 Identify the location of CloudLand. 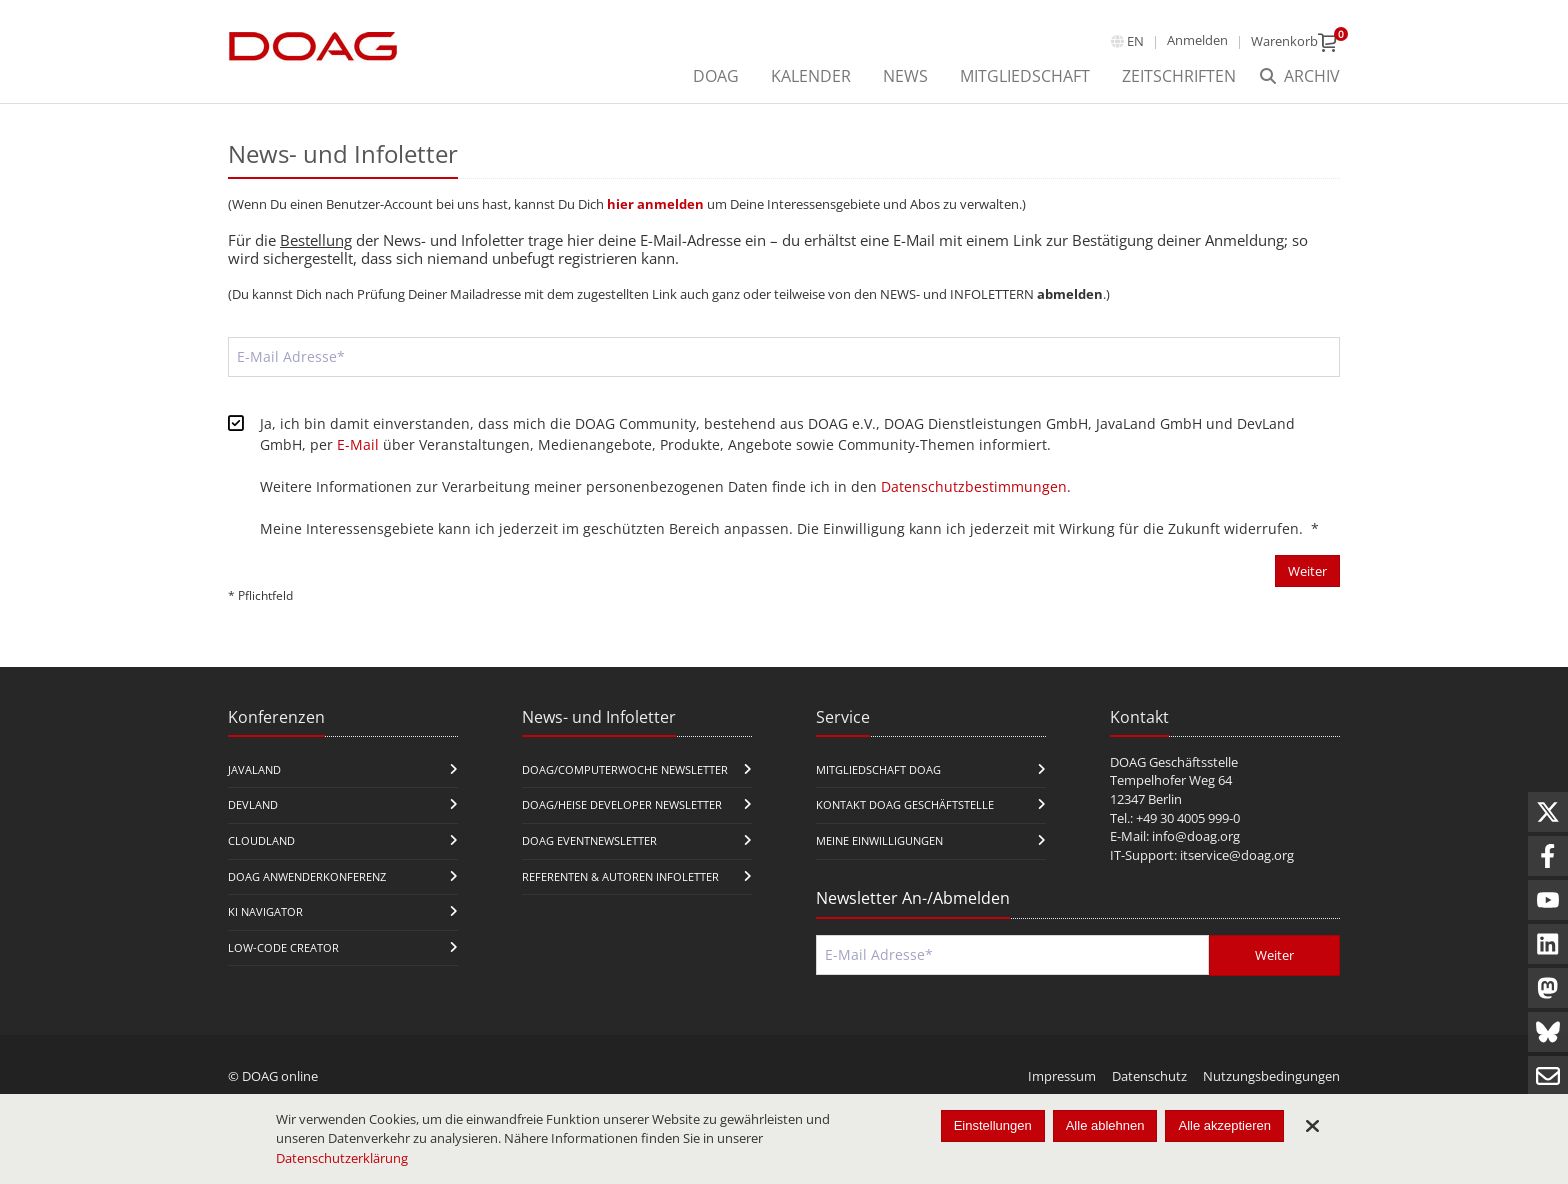
(261, 840).